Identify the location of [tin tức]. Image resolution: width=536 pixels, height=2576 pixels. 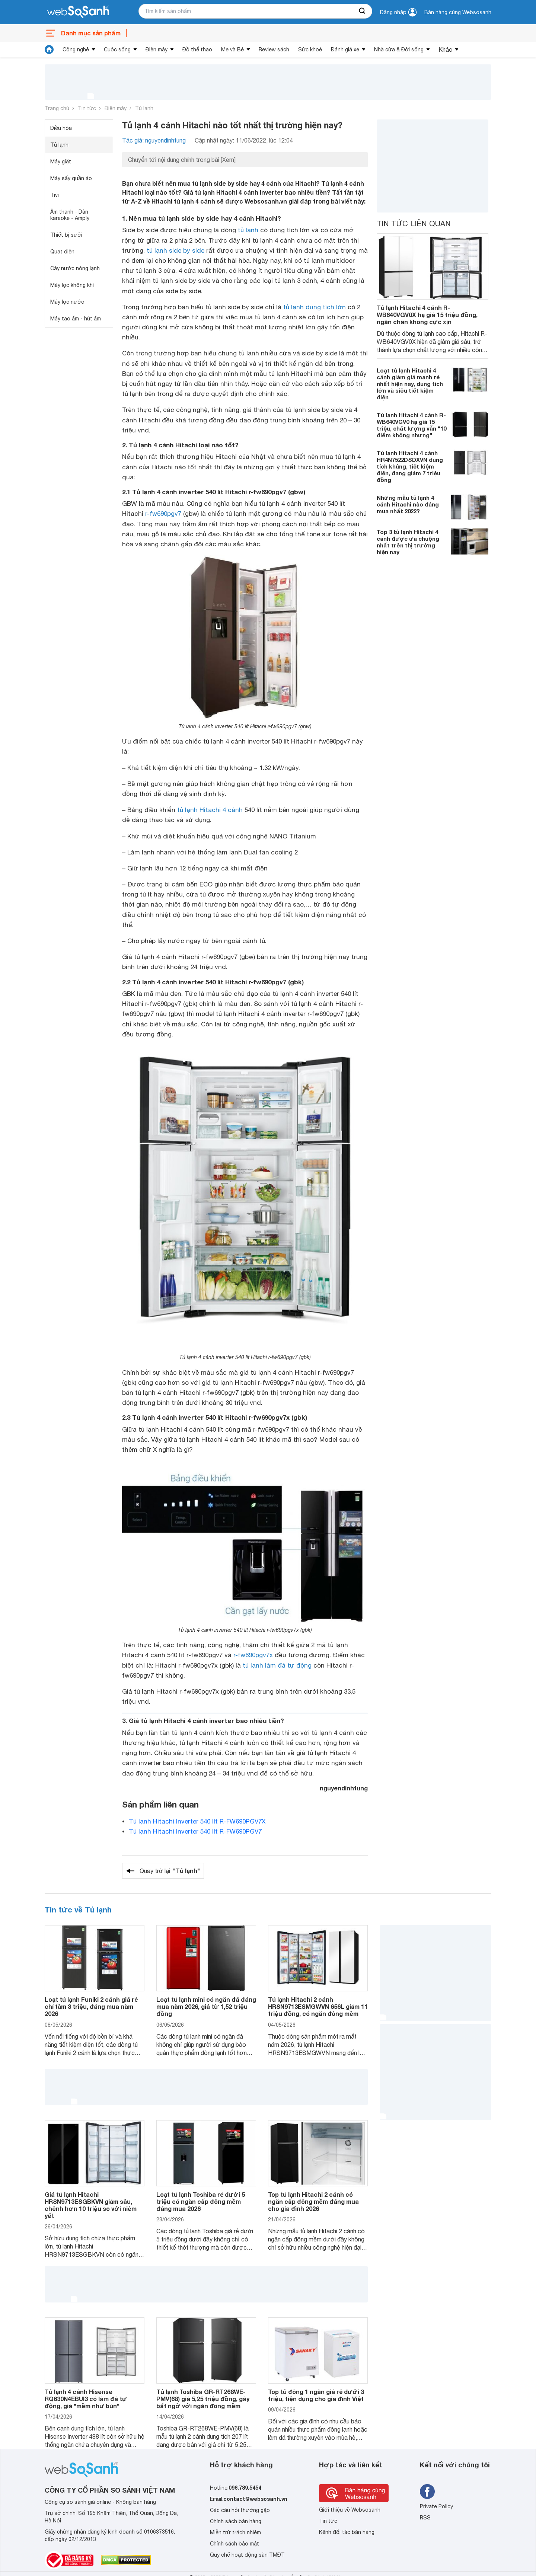
(49, 49).